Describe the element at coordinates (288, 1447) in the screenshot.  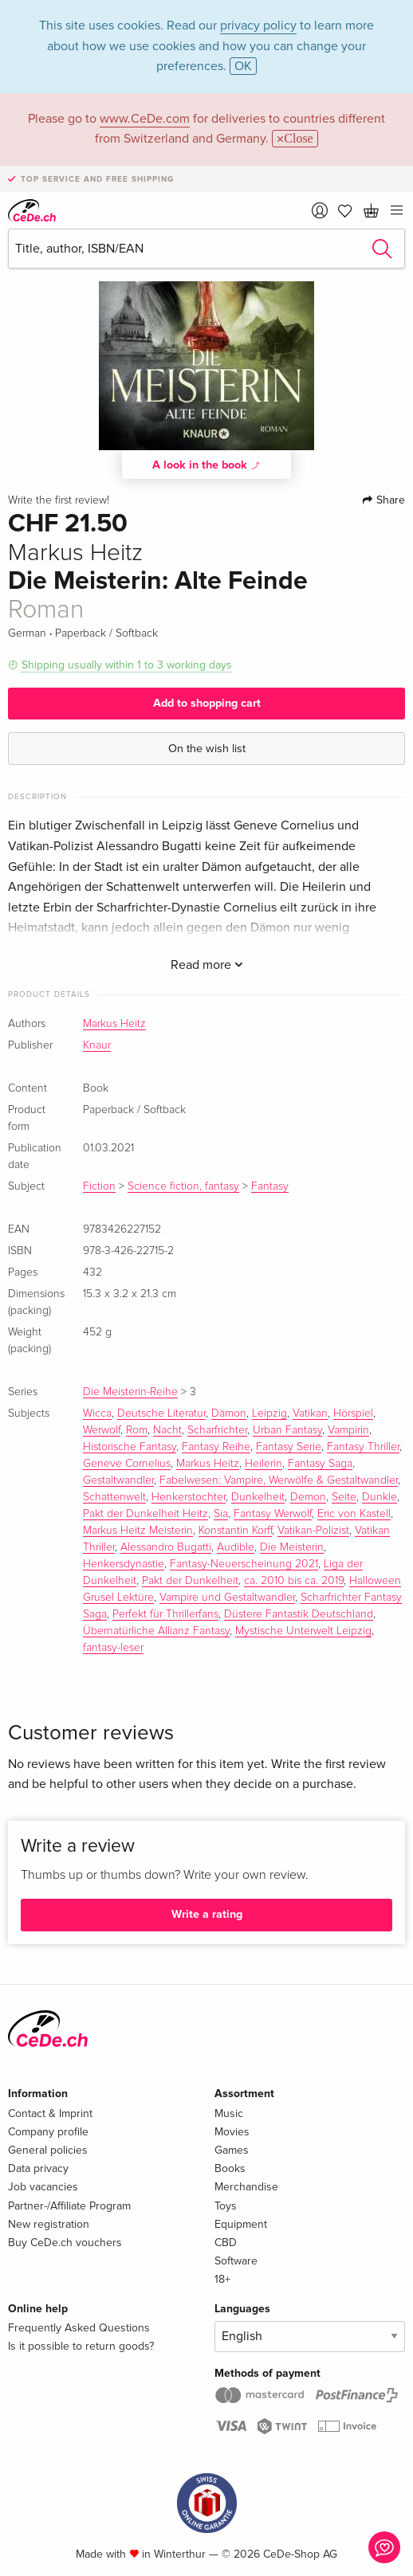
I see `Fantasy Serie` at that location.